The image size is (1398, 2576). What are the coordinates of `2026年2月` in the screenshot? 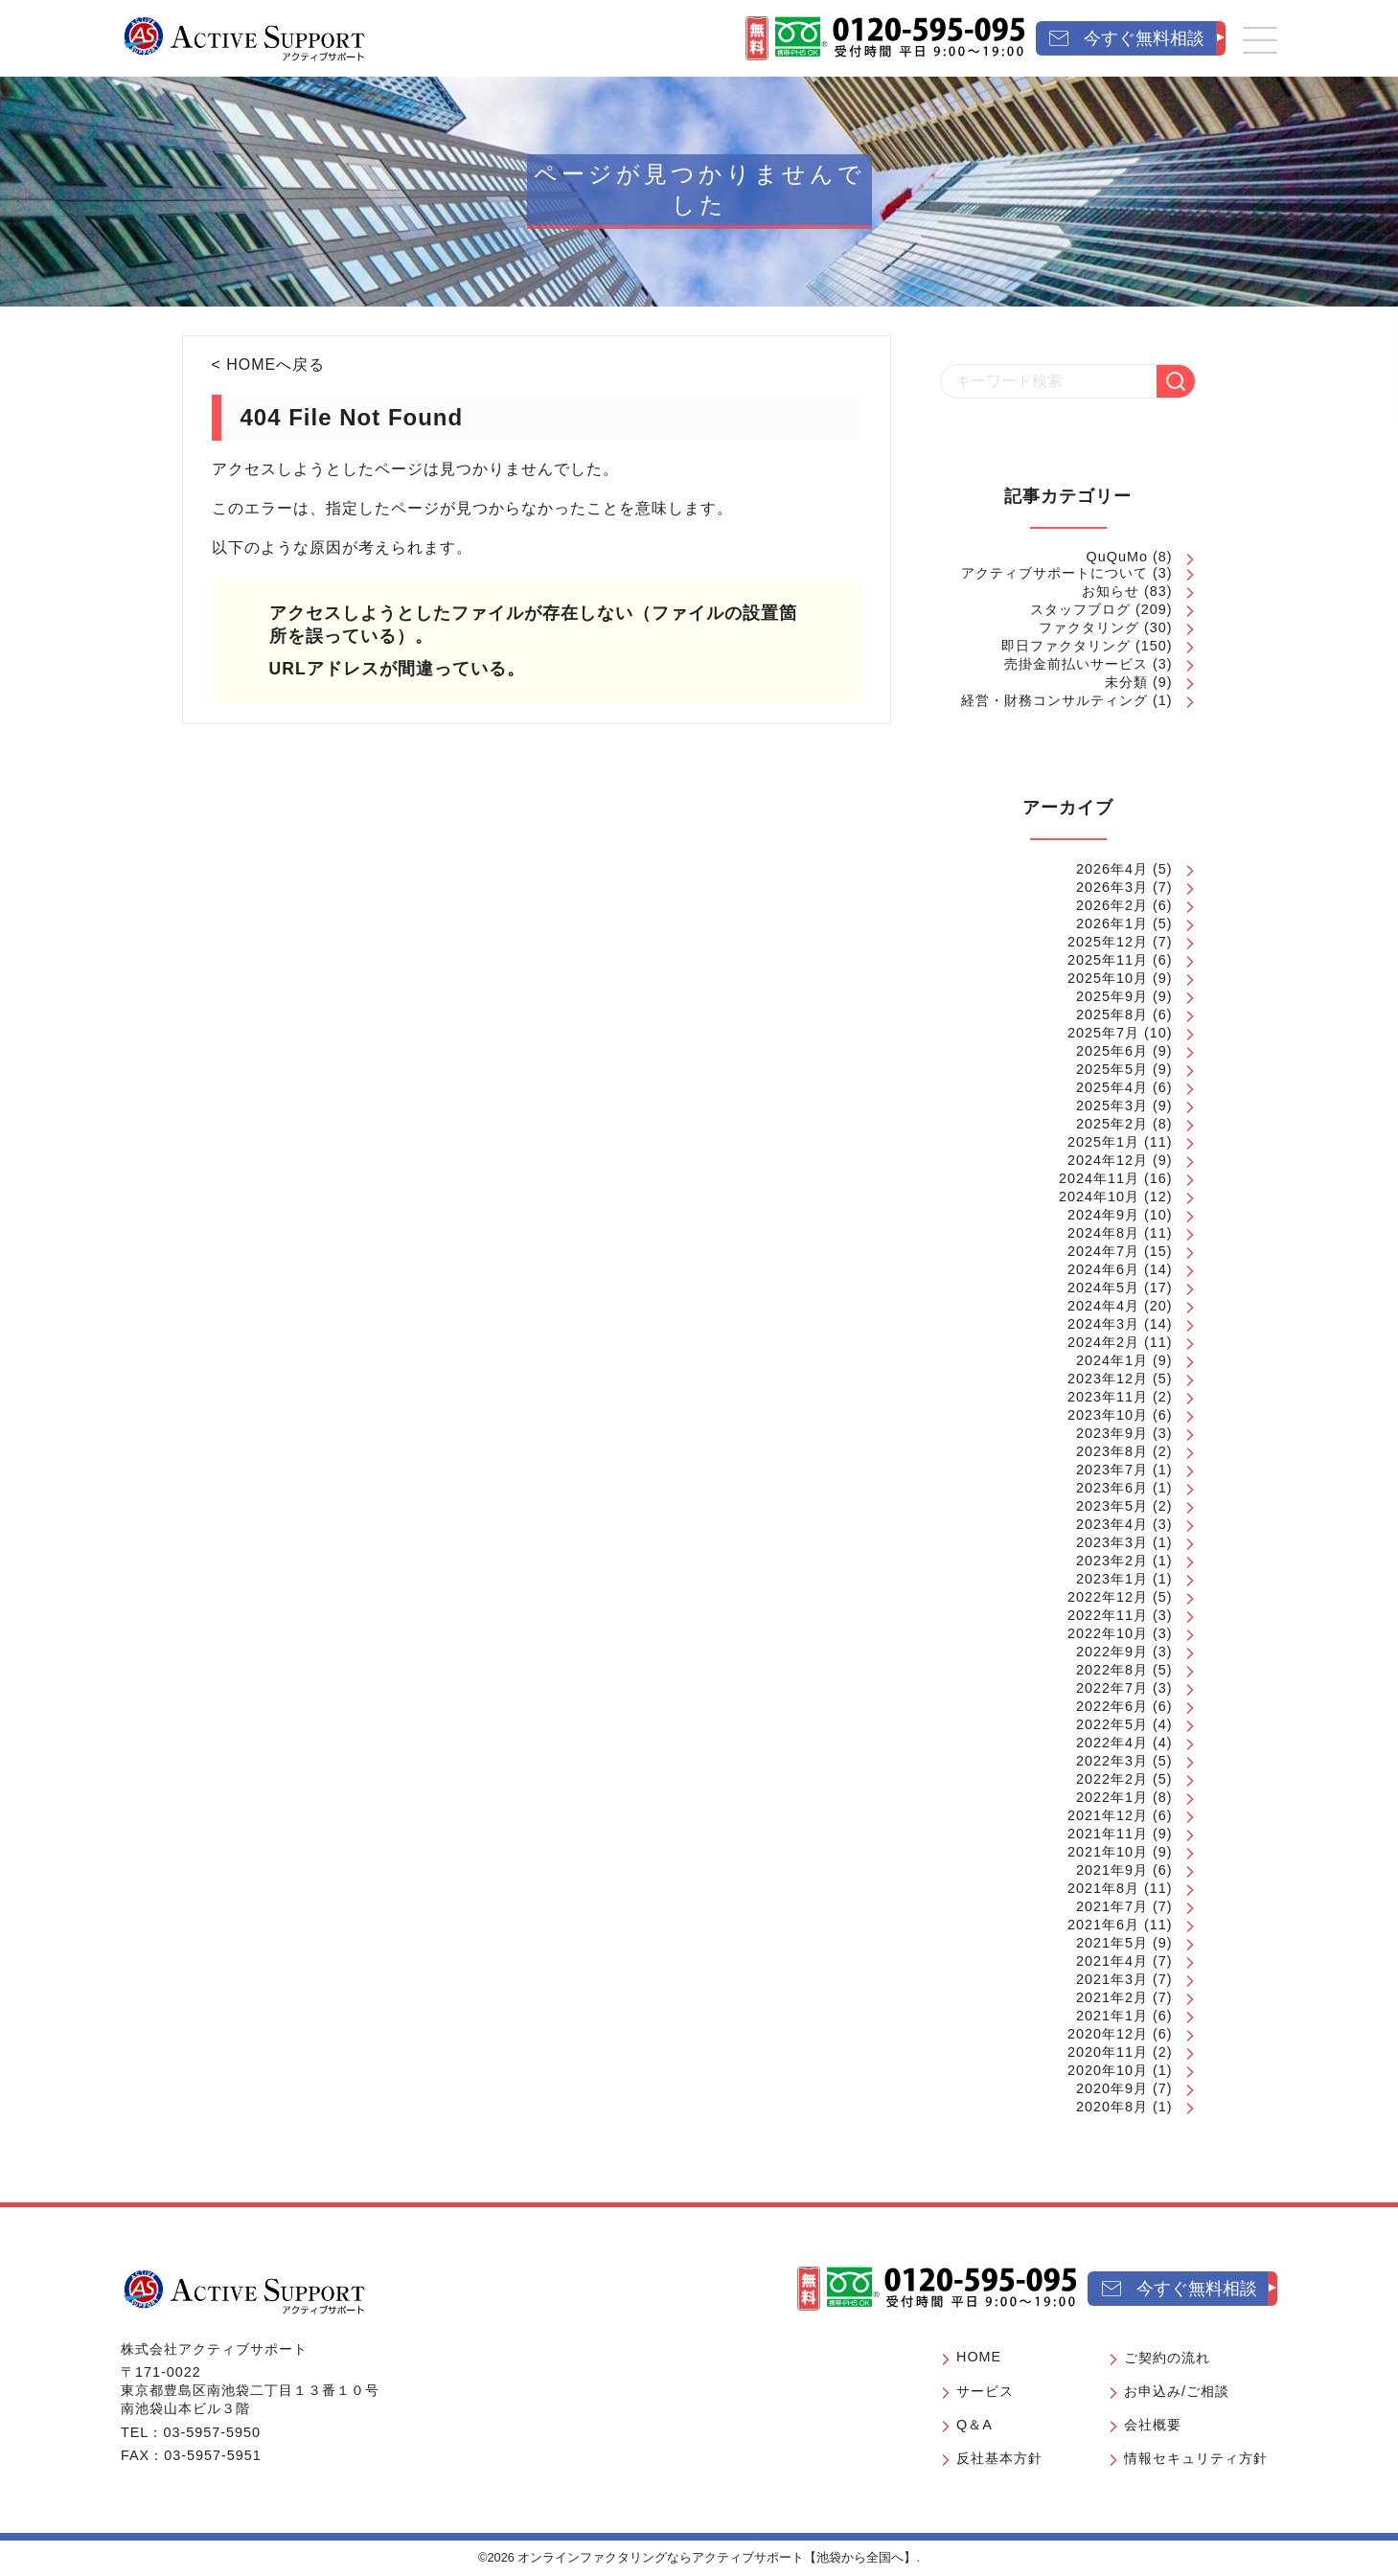 It's located at (1112, 905).